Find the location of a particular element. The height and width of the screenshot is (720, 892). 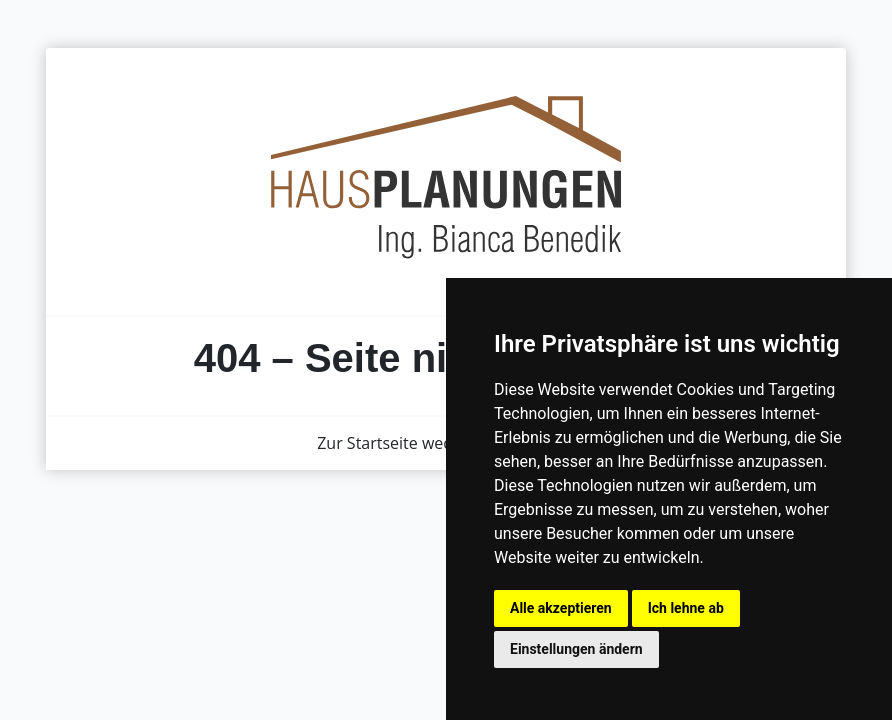

Einstellungen ändern [button] is located at coordinates (576, 649).